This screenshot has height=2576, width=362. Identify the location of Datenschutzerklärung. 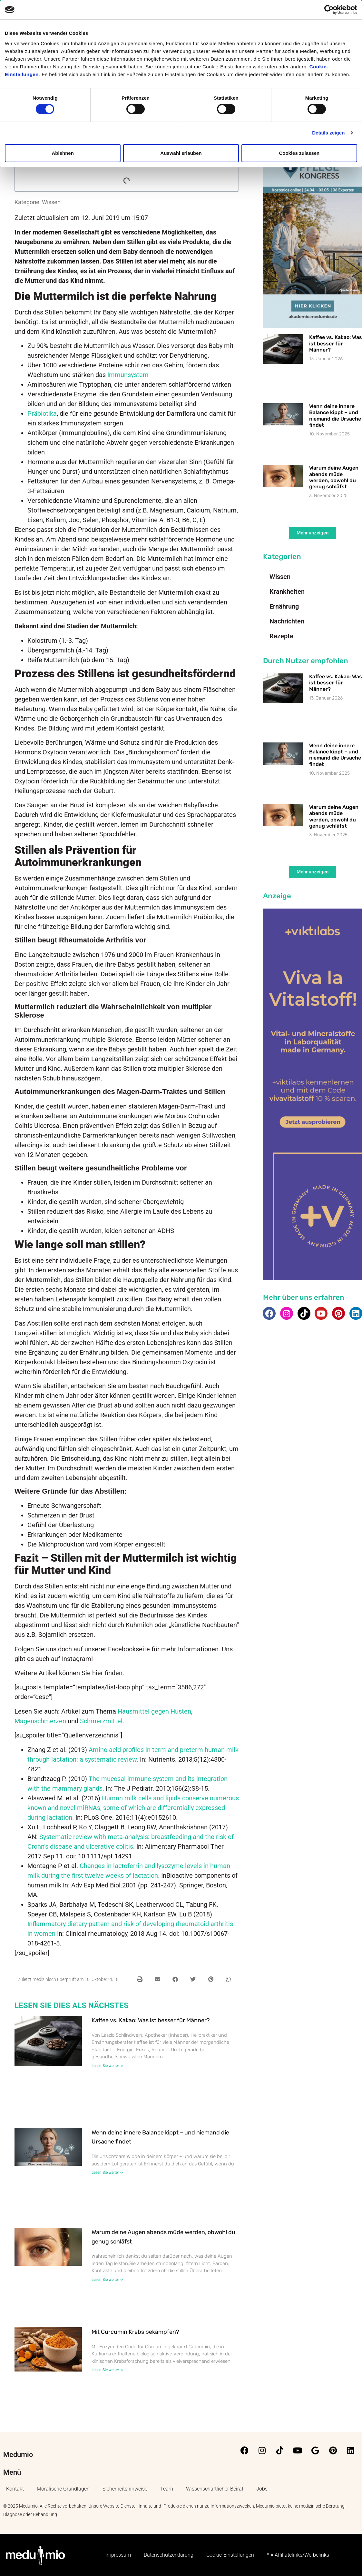
(168, 2555).